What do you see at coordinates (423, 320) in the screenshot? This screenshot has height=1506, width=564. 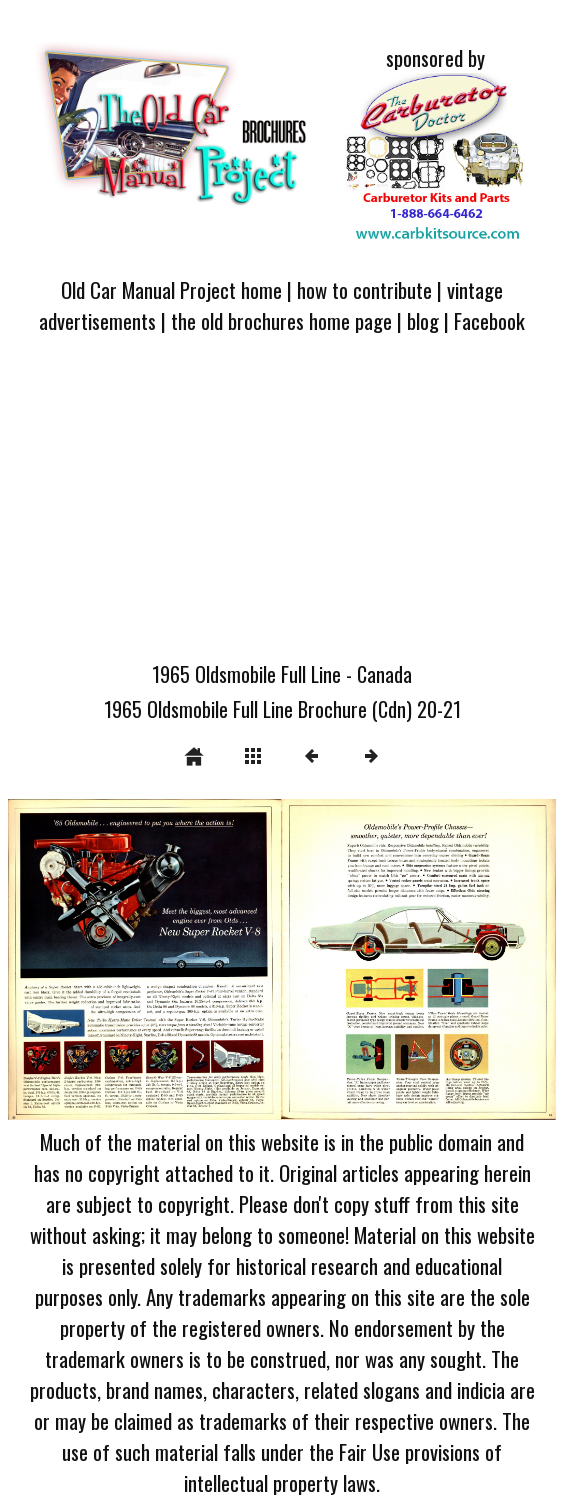 I see `blog` at bounding box center [423, 320].